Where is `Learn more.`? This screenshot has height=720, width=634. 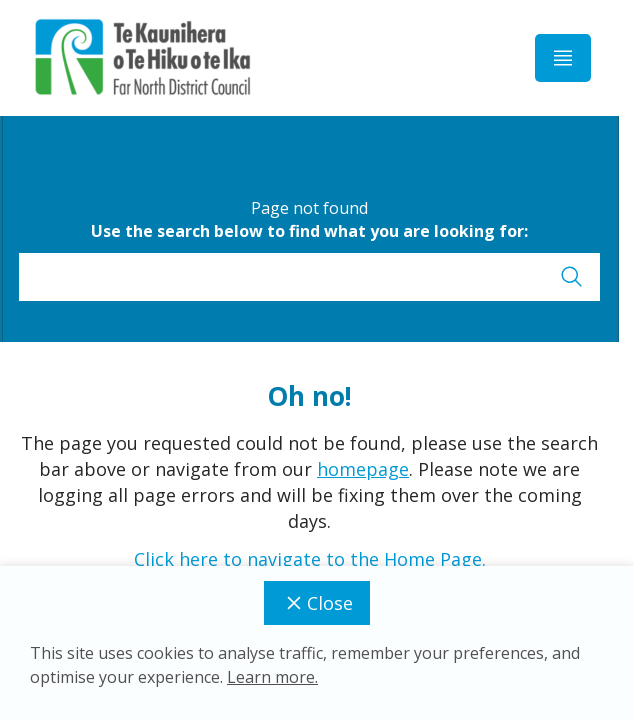
Learn more. is located at coordinates (272, 677).